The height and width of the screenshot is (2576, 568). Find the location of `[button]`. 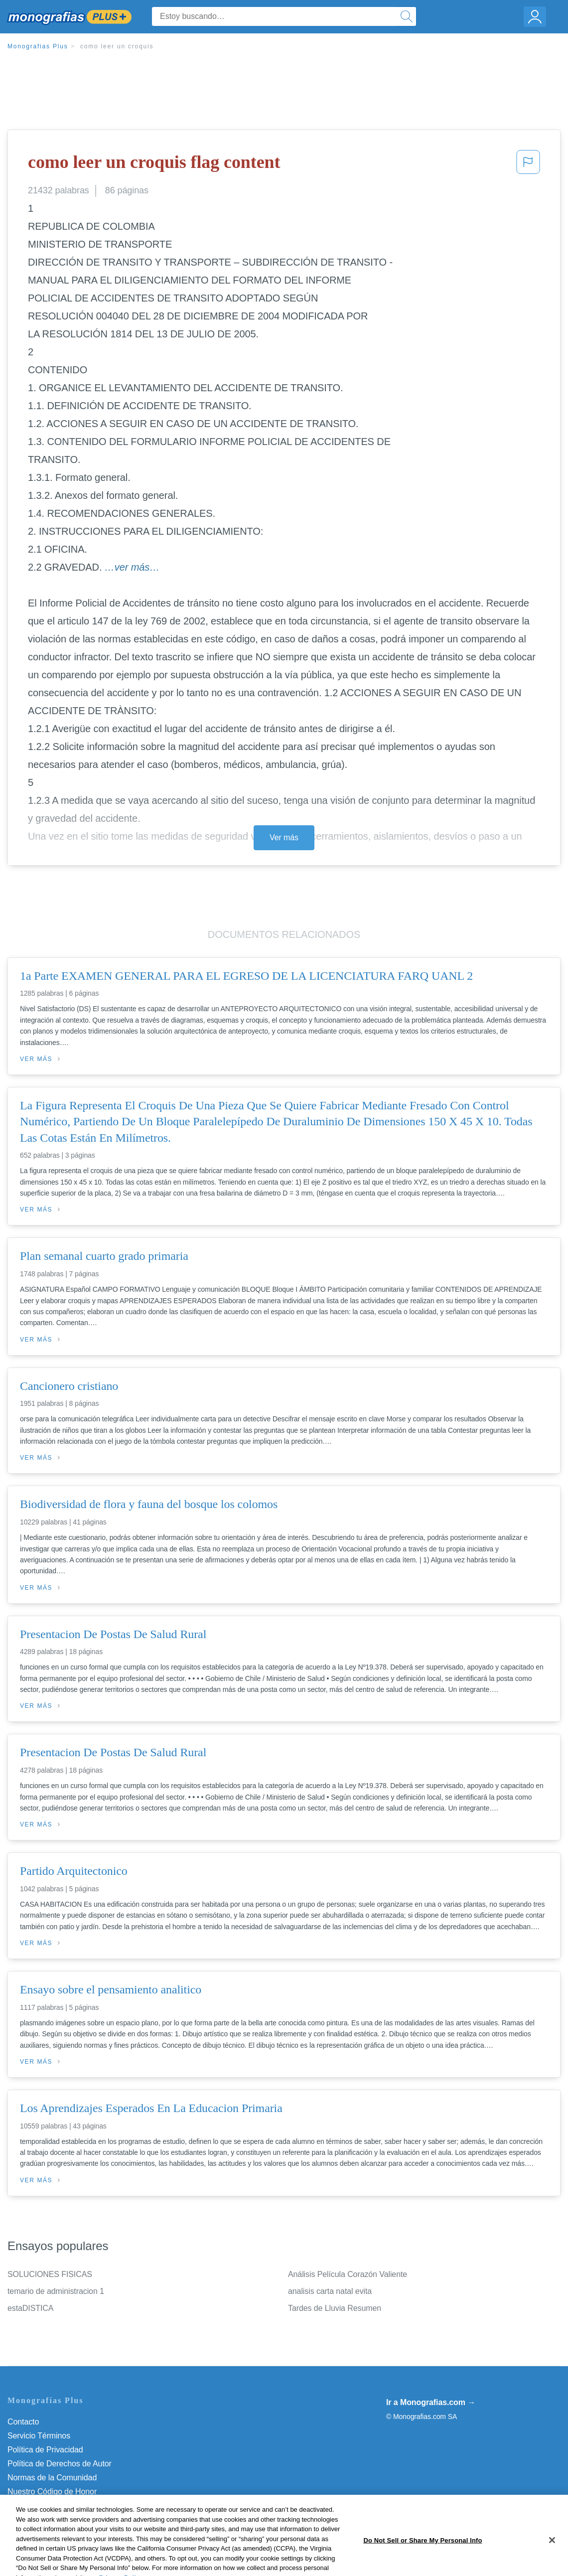

[button] is located at coordinates (528, 165).